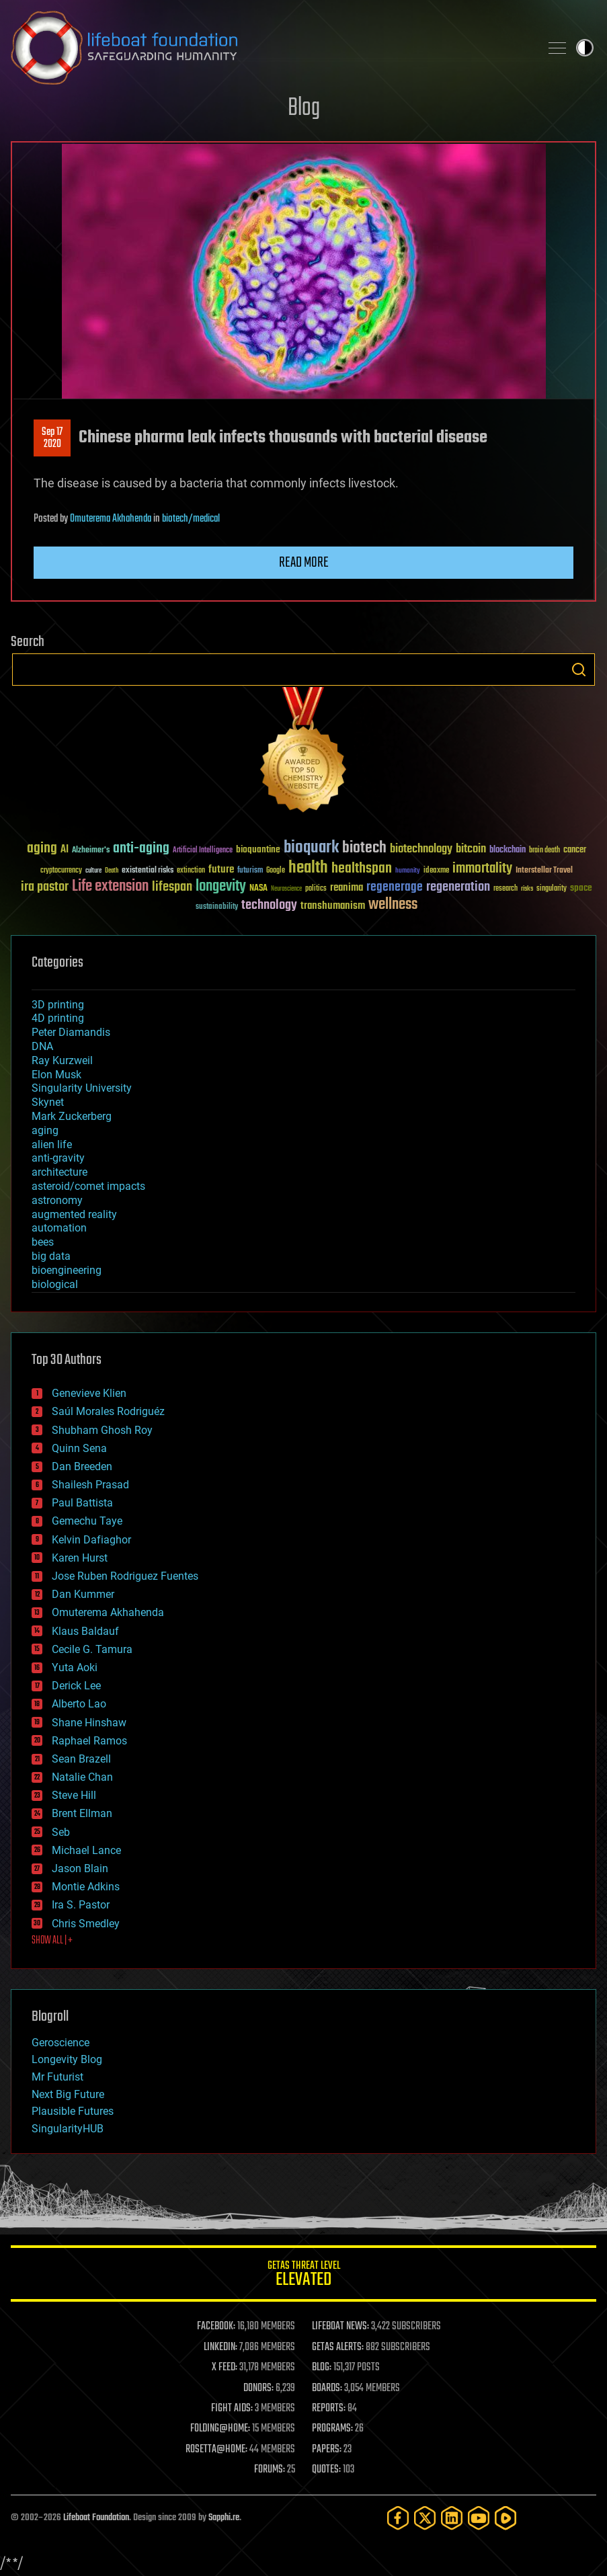  I want to click on ROSETTA@HOME:, so click(216, 2449).